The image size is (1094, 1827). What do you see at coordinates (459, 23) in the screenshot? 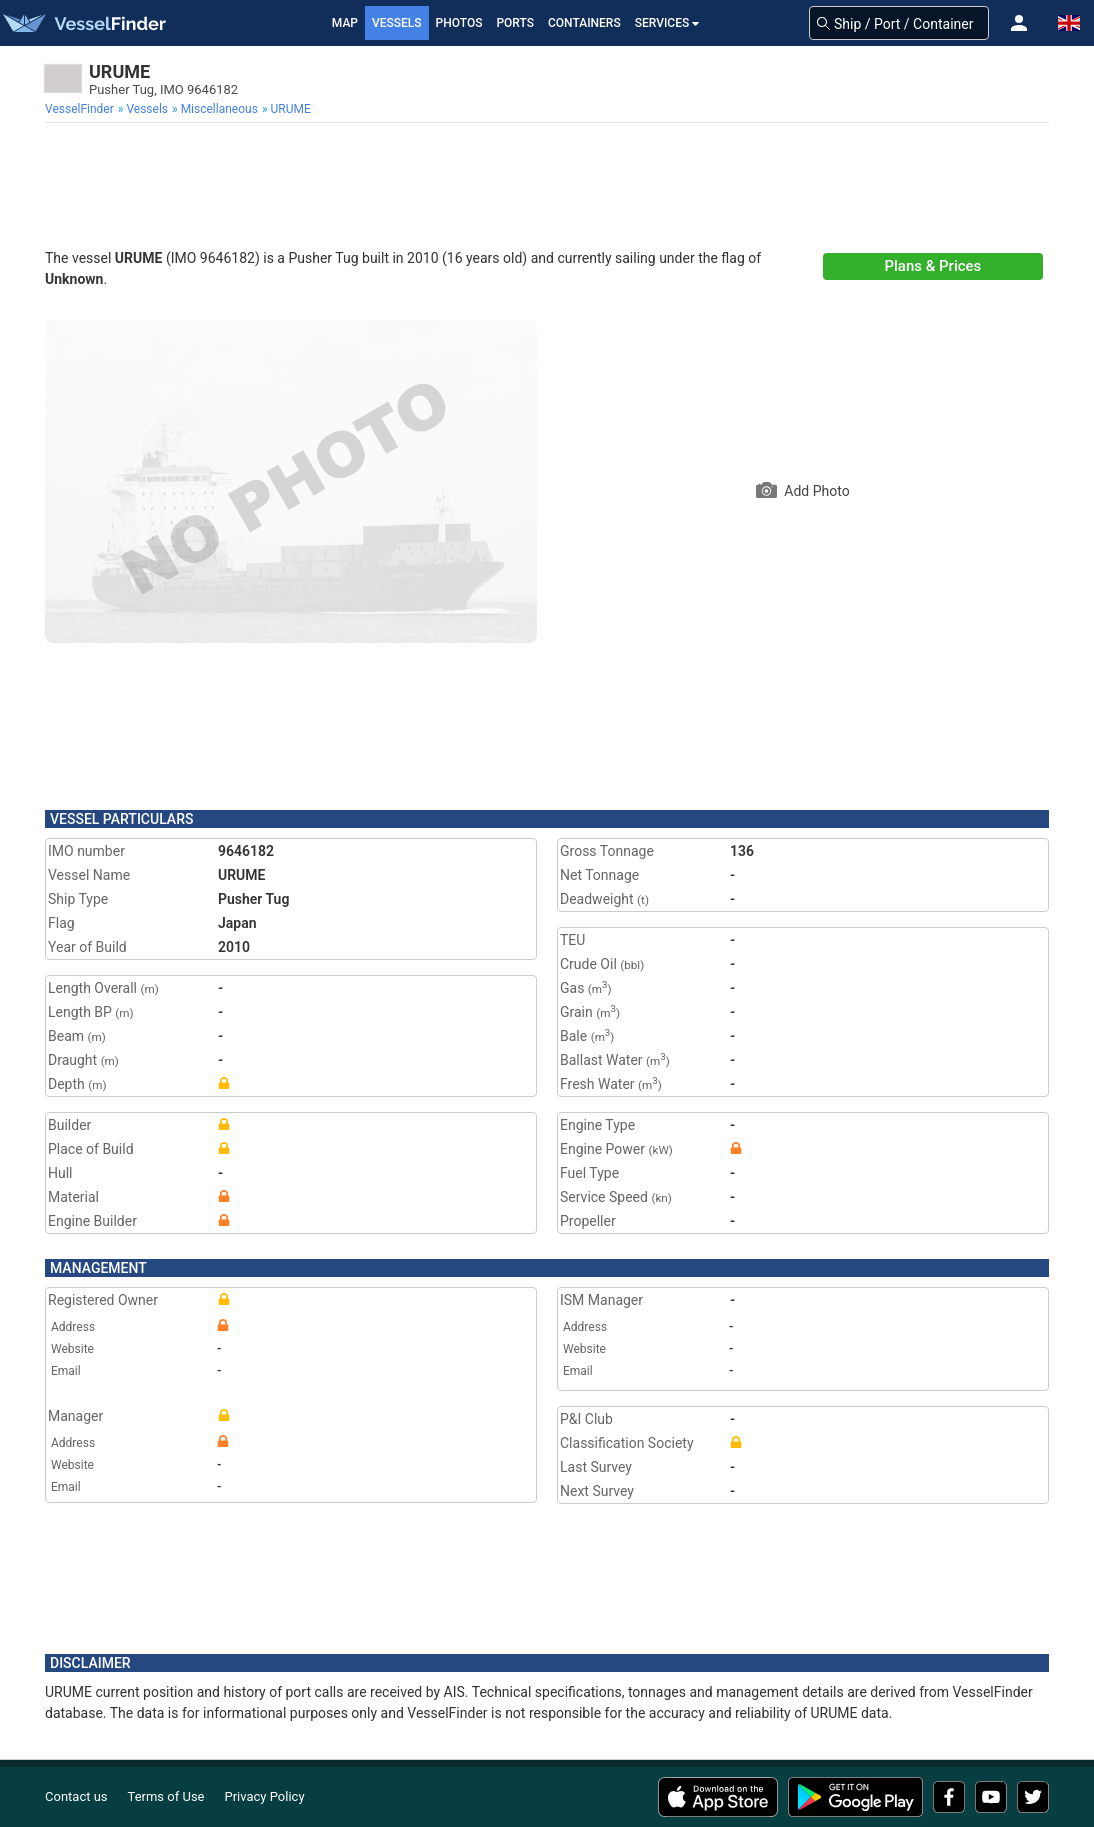
I see `Photos` at bounding box center [459, 23].